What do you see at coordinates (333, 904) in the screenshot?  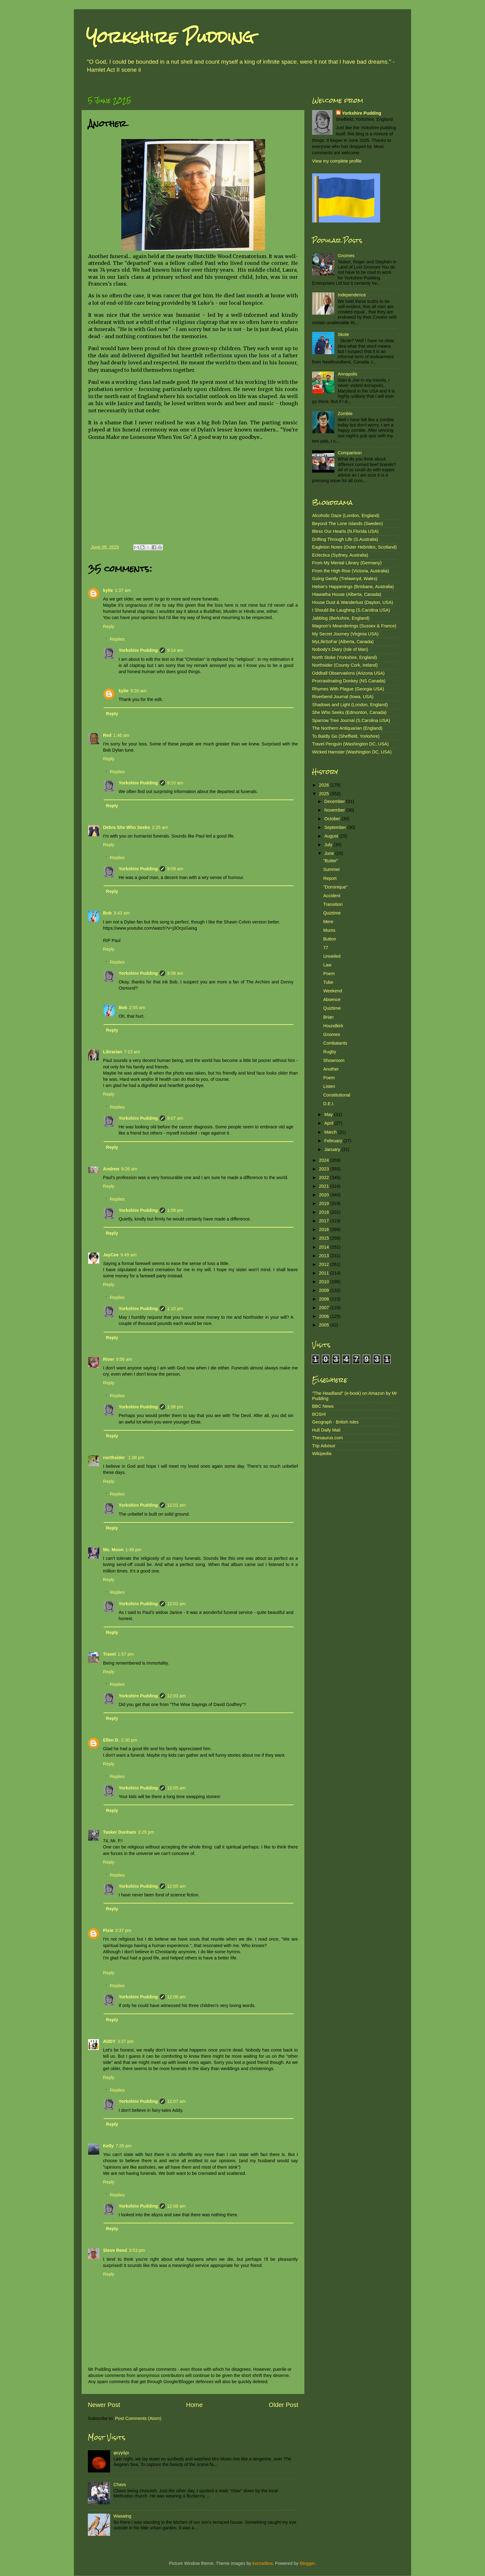 I see `Transition` at bounding box center [333, 904].